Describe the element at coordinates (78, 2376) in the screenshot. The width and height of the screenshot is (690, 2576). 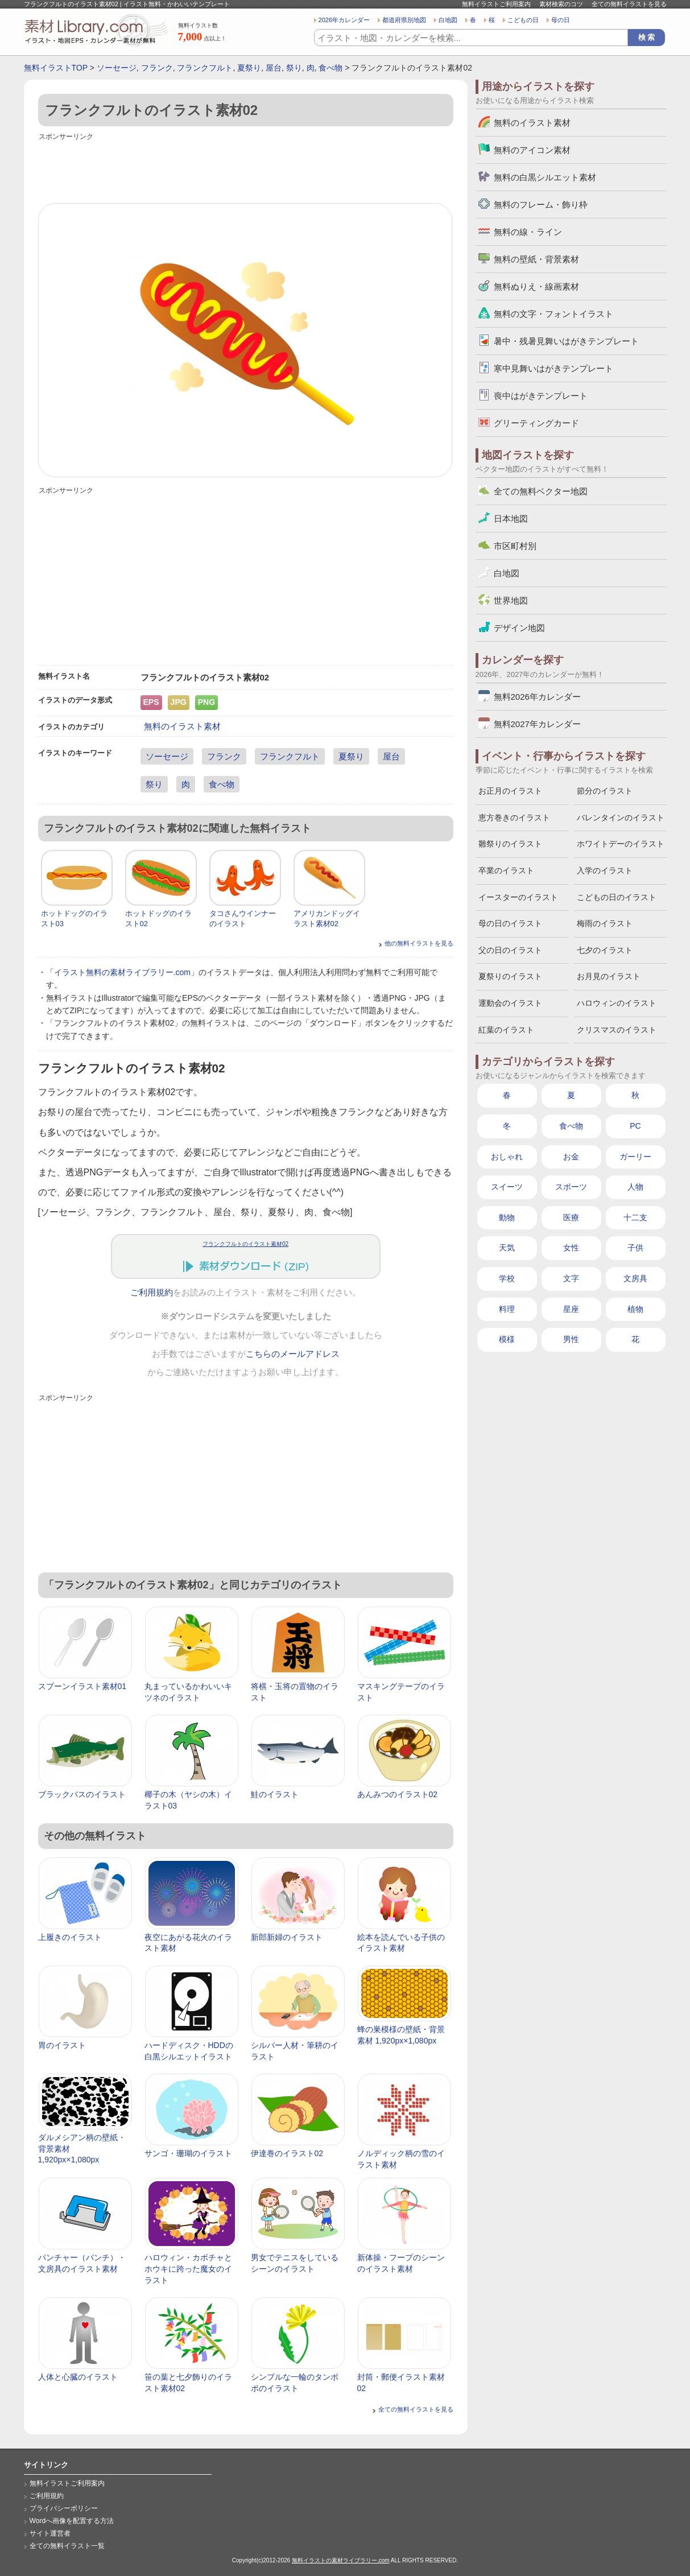
I see `人体と心臓のイラスト` at that location.